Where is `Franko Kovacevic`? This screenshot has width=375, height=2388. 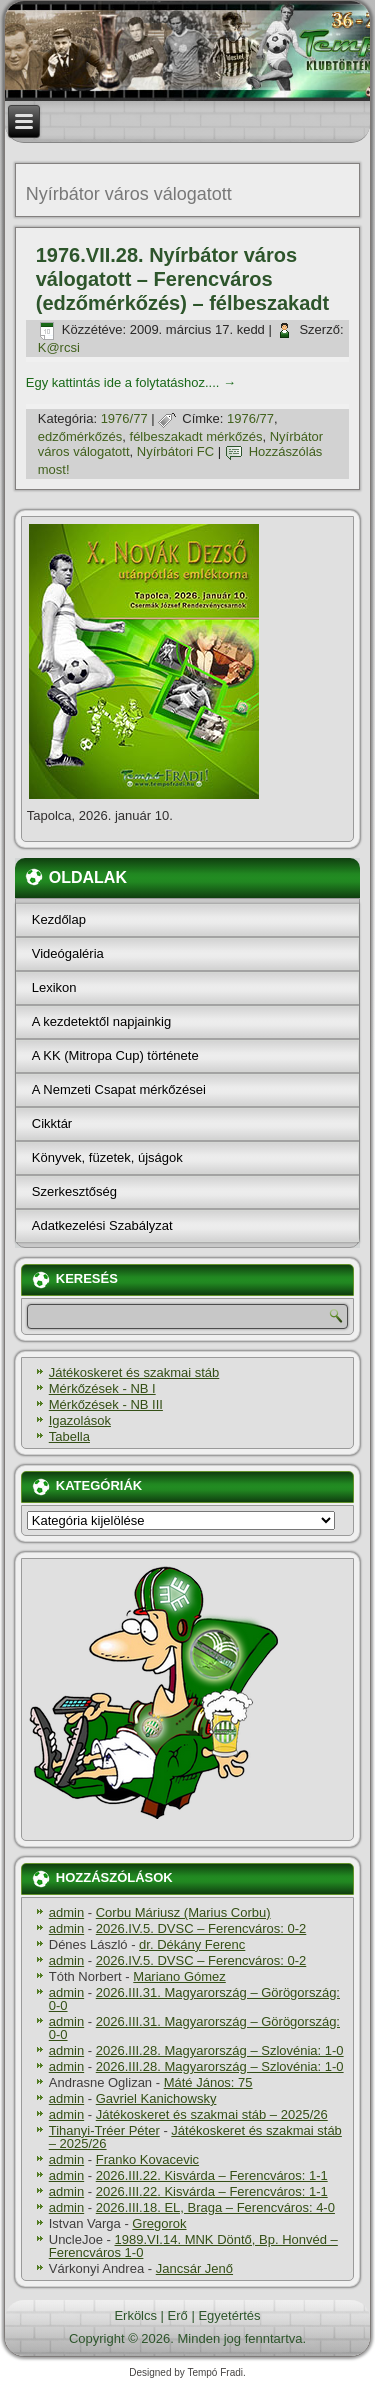
Franko Kovacevic is located at coordinates (147, 2159).